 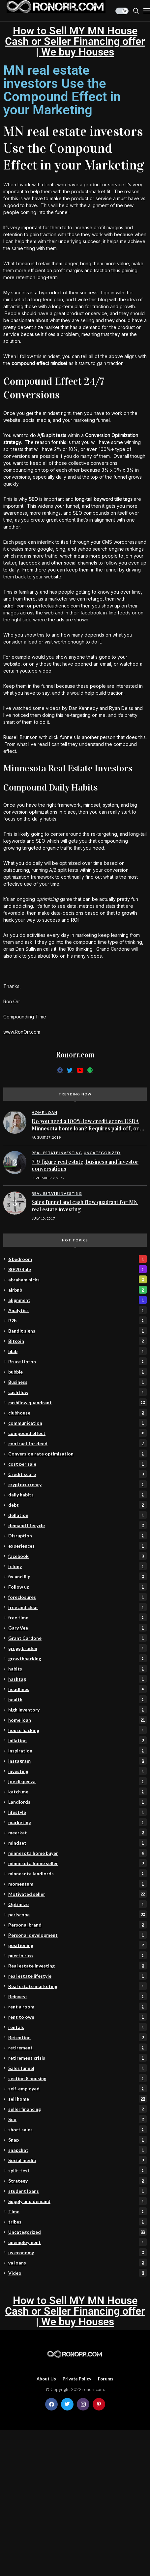 I want to click on growthhacking, so click(x=77, y=1658).